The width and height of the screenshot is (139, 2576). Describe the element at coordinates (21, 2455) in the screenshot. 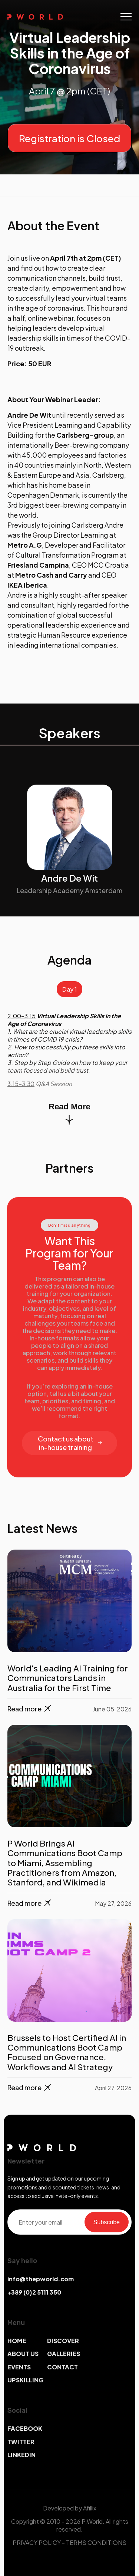

I see `LINKEDIN` at that location.